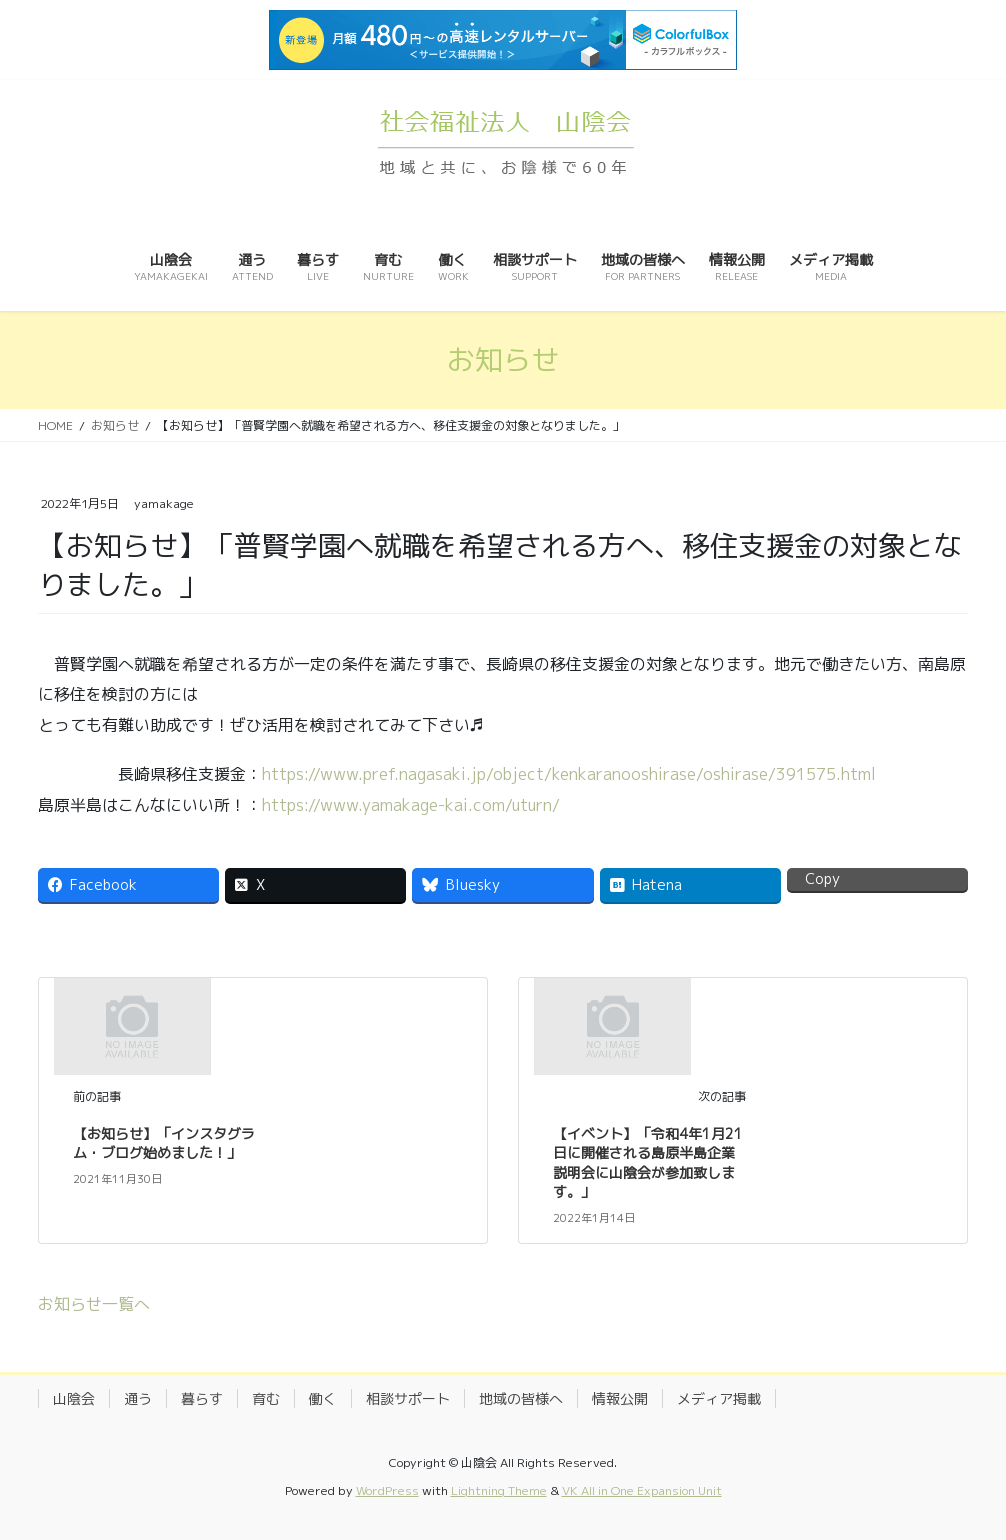 Image resolution: width=1006 pixels, height=1540 pixels. Describe the element at coordinates (266, 1398) in the screenshot. I see `育む` at that location.